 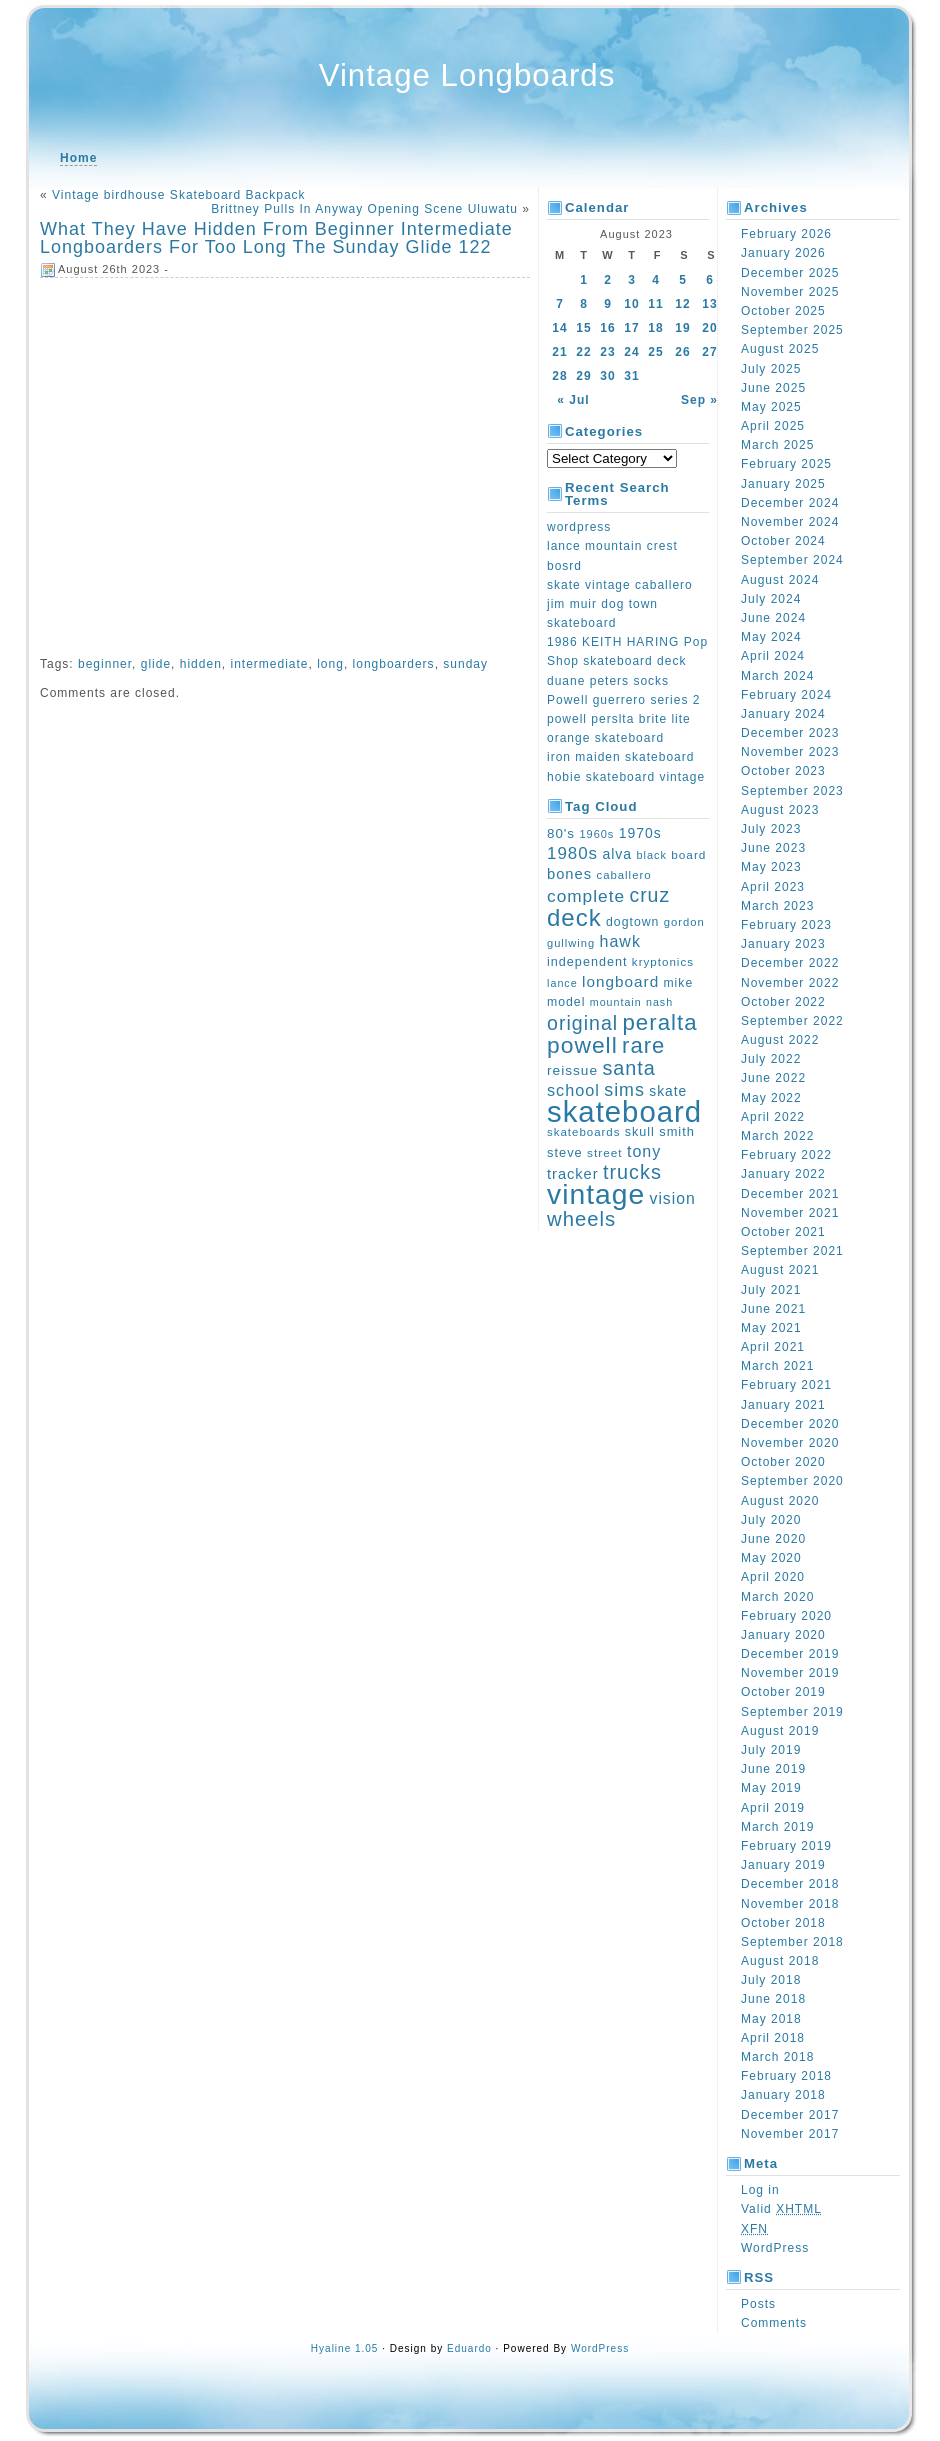 What do you see at coordinates (773, 1309) in the screenshot?
I see `June 2021` at bounding box center [773, 1309].